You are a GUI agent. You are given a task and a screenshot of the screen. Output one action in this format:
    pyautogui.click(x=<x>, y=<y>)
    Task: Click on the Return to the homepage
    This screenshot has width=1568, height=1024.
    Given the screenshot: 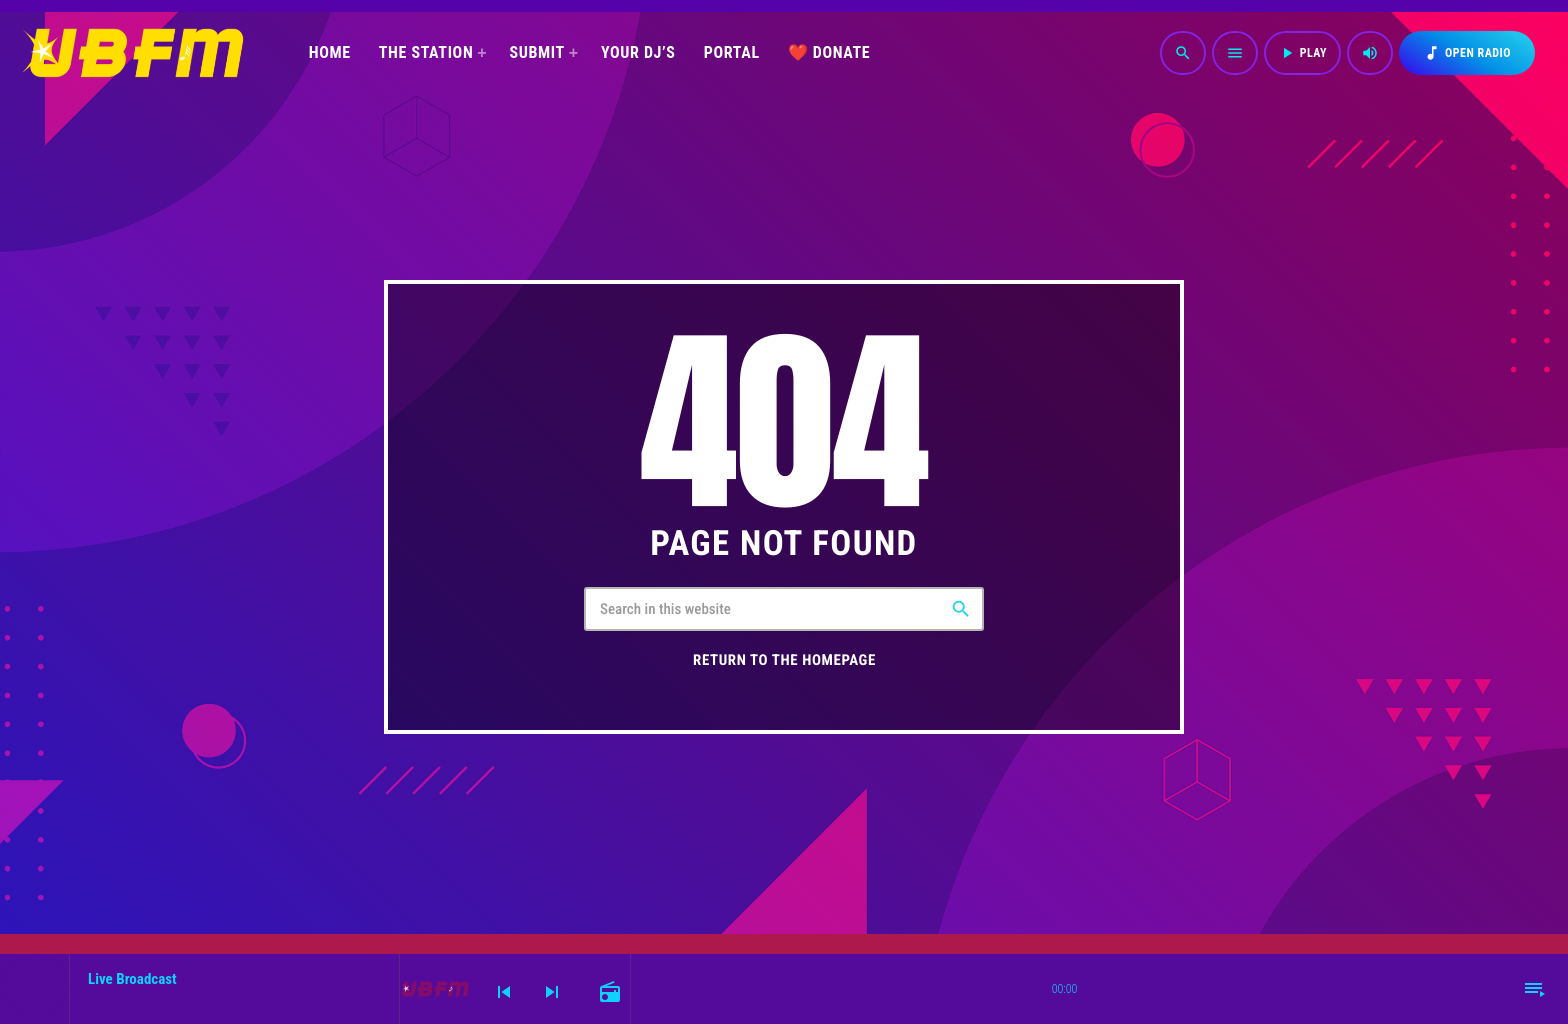 What is the action you would take?
    pyautogui.click(x=784, y=660)
    